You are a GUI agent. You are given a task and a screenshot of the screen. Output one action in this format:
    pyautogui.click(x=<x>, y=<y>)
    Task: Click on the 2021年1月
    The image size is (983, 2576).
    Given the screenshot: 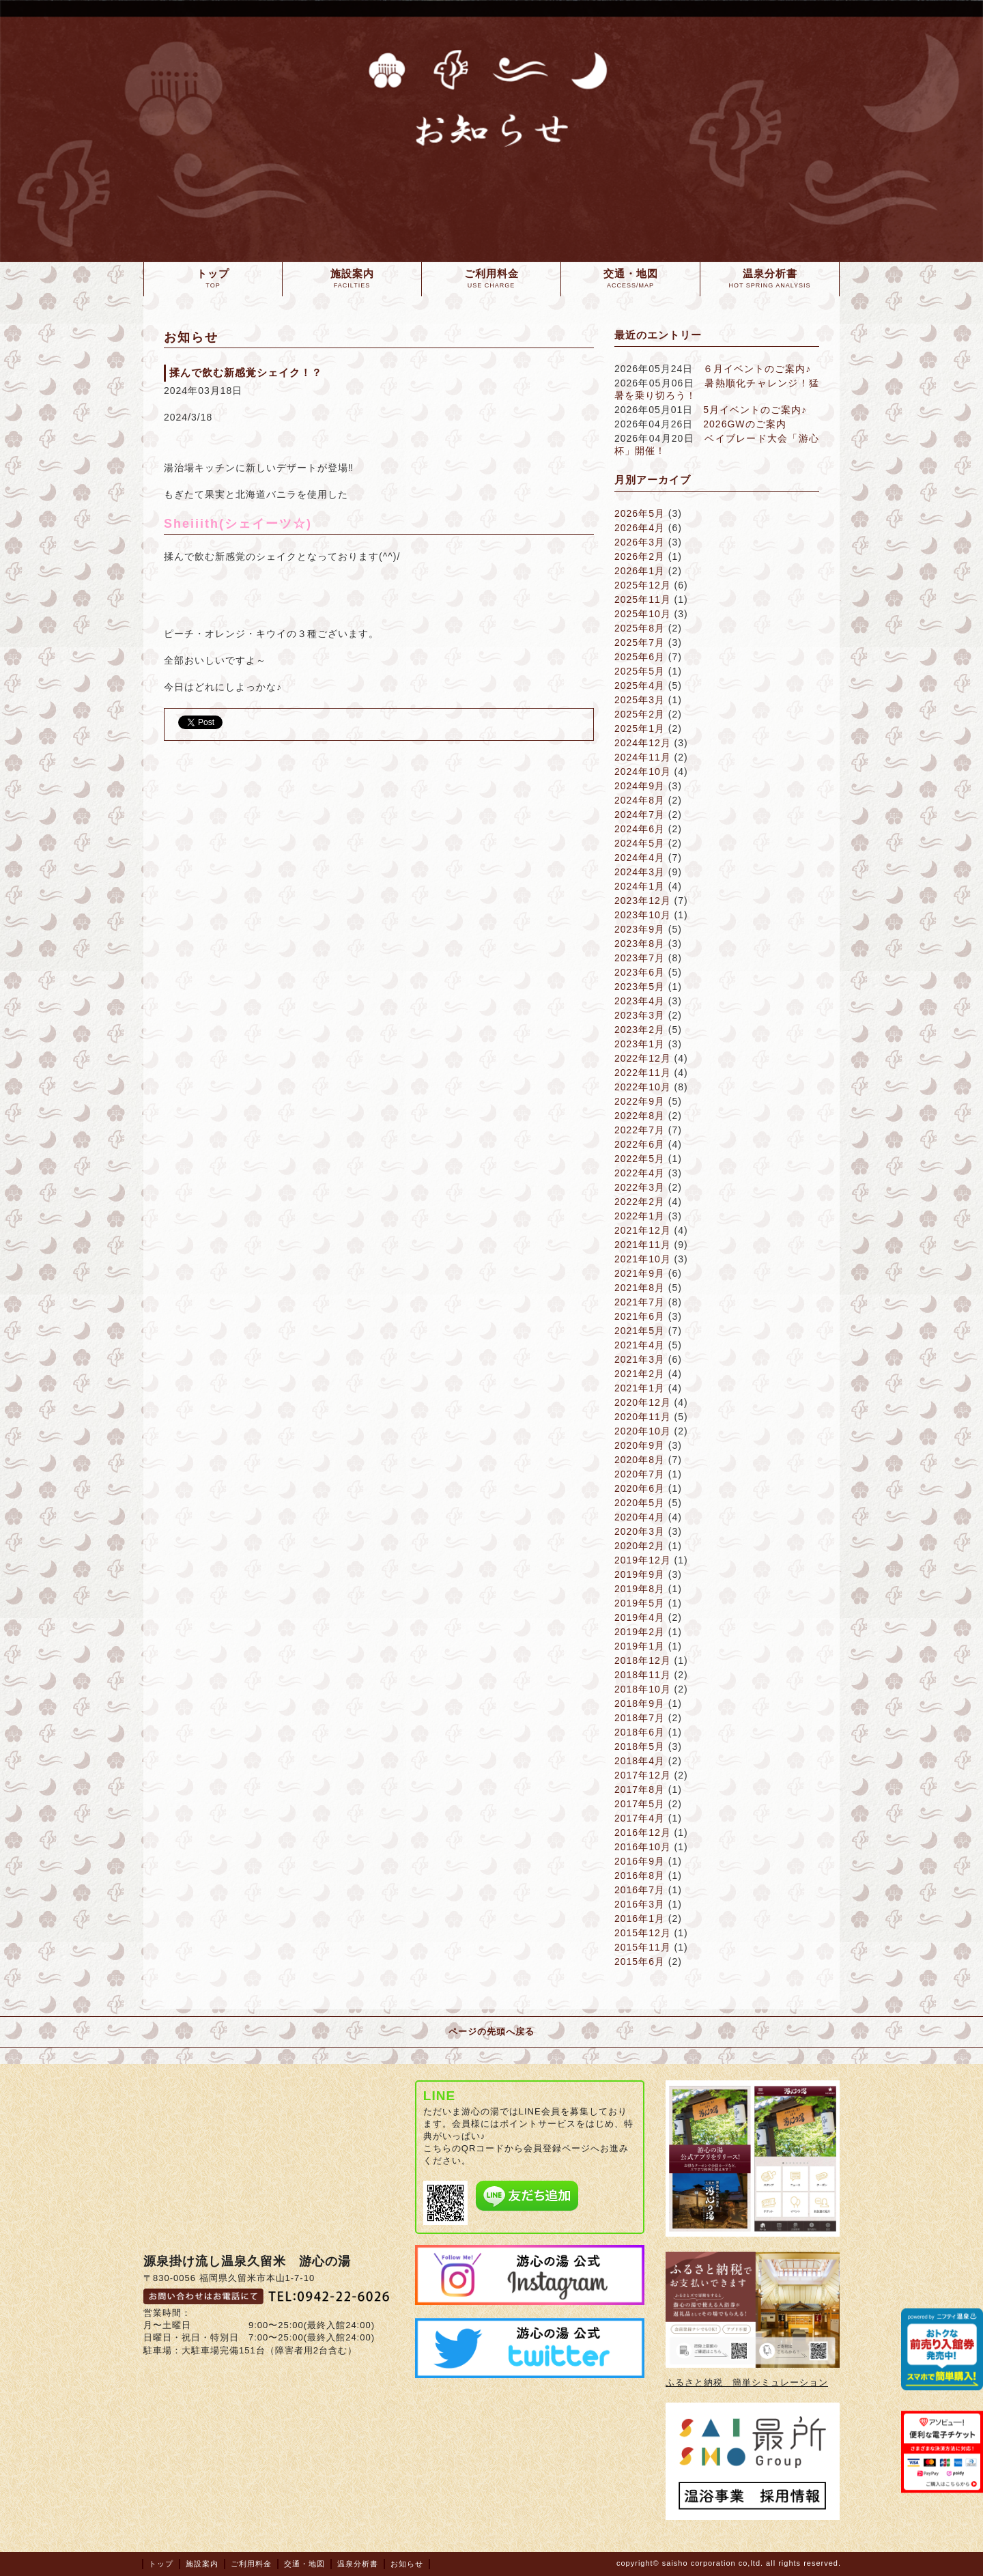 What is the action you would take?
    pyautogui.click(x=639, y=1388)
    